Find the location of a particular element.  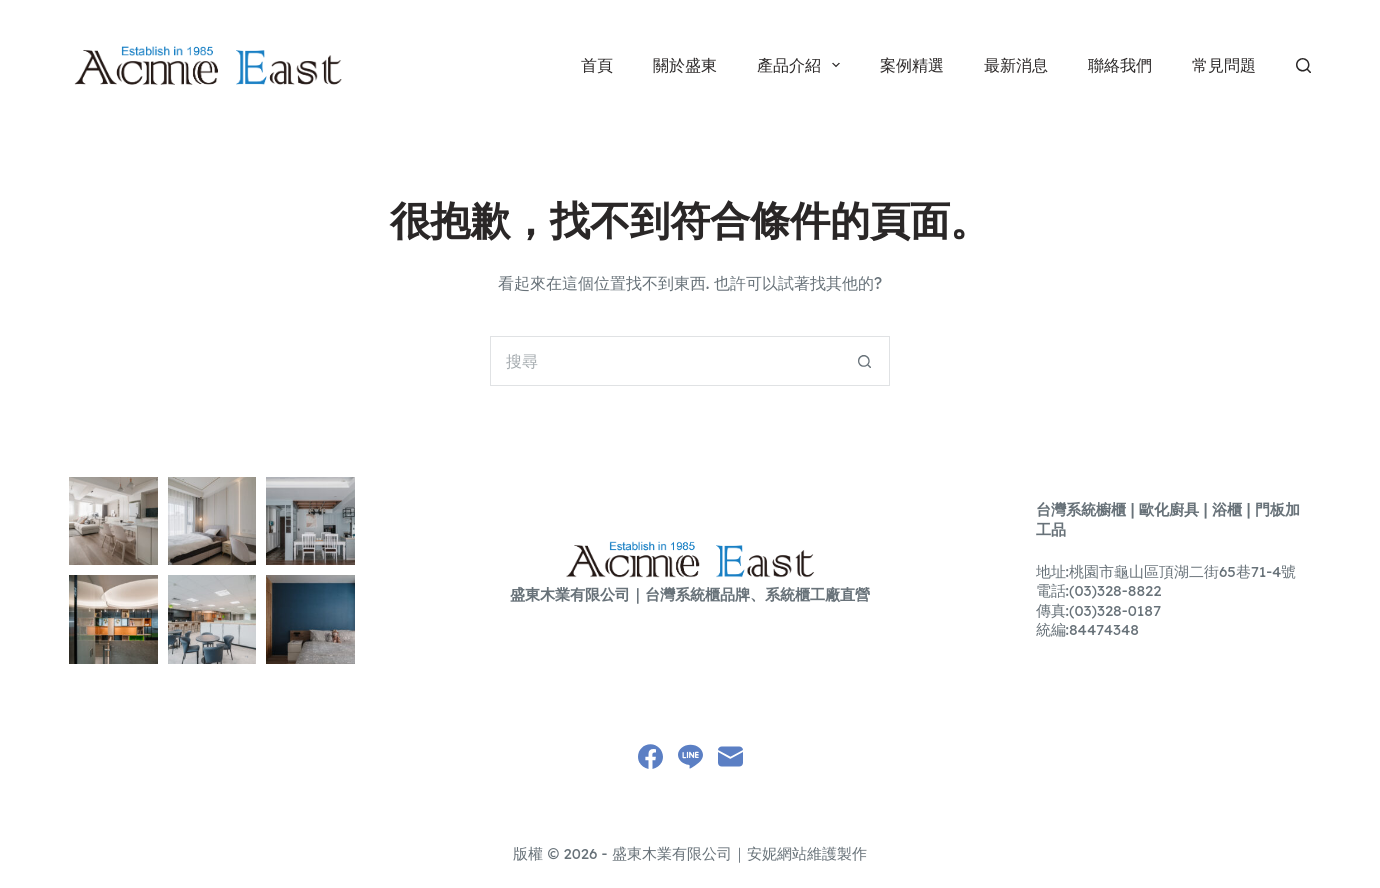

[搜尋...] is located at coordinates (665, 361).